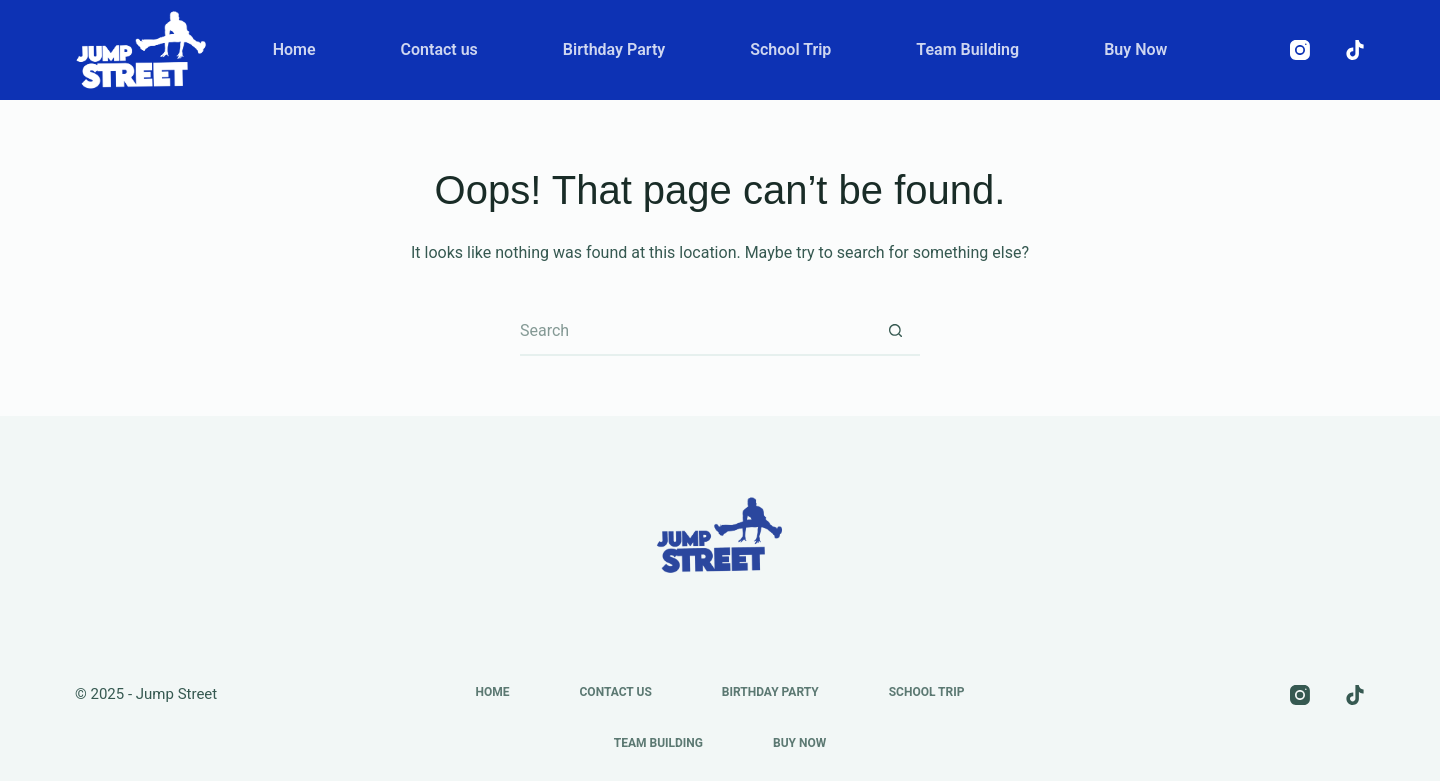 The image size is (1440, 781). I want to click on [Search for...], so click(695, 331).